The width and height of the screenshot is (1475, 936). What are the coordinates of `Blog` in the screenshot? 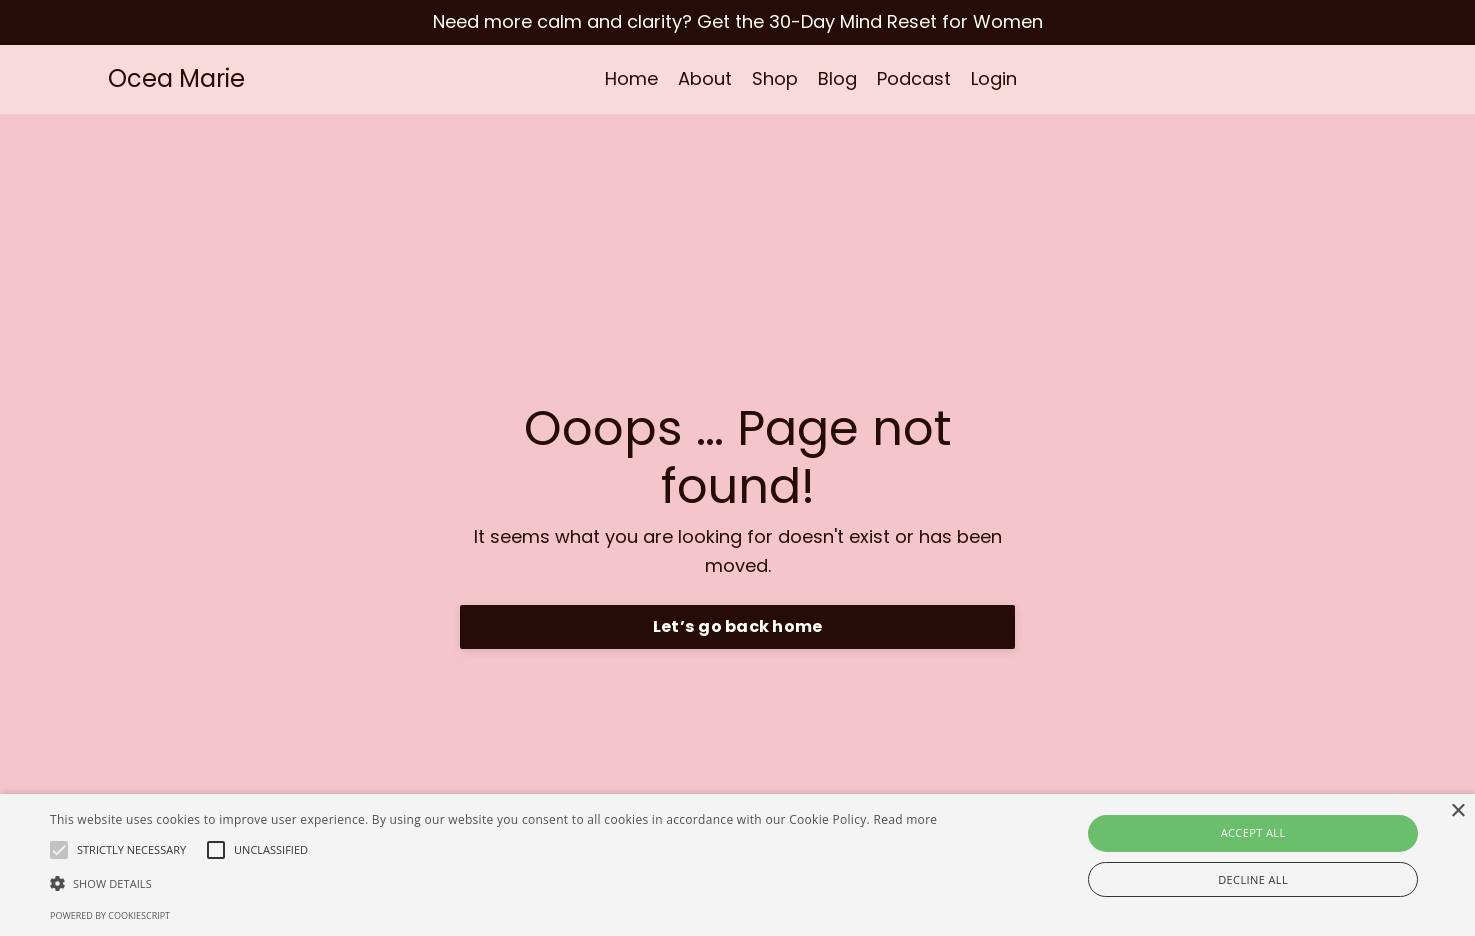 It's located at (837, 78).